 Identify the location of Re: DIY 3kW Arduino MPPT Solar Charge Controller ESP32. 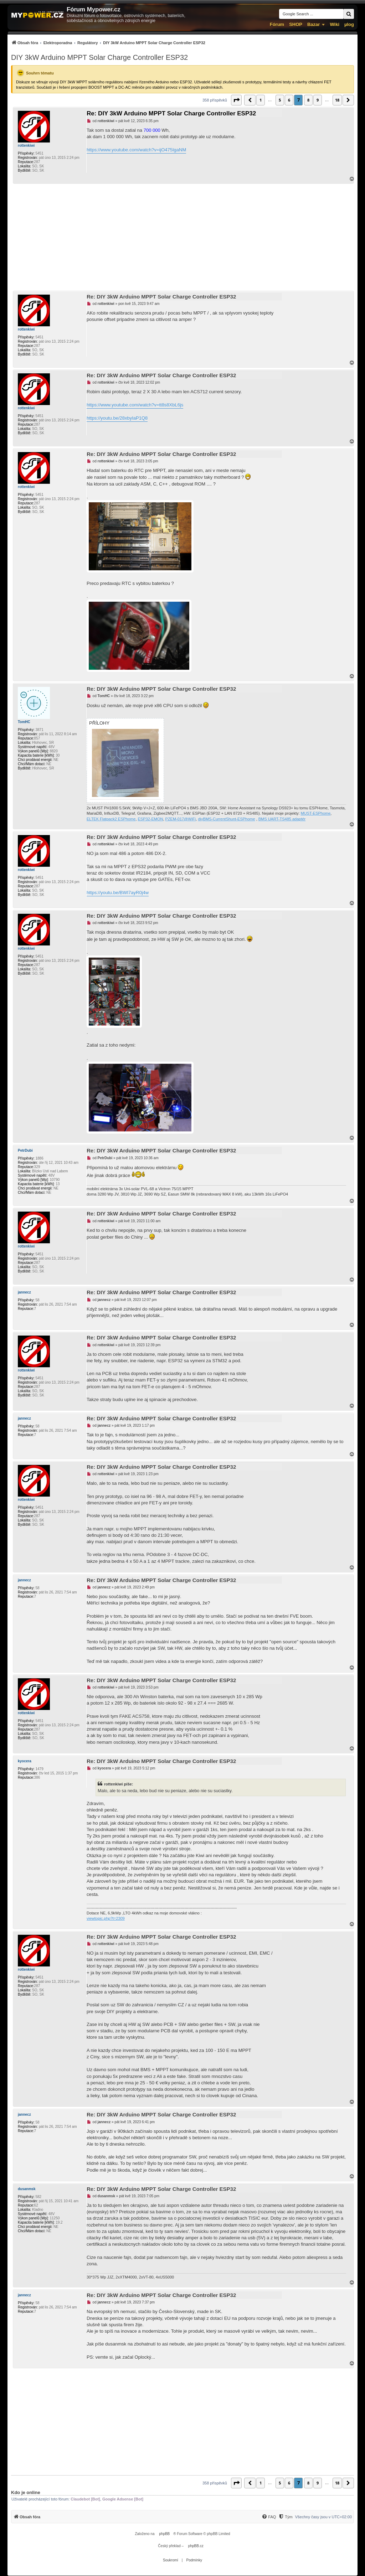
(171, 113).